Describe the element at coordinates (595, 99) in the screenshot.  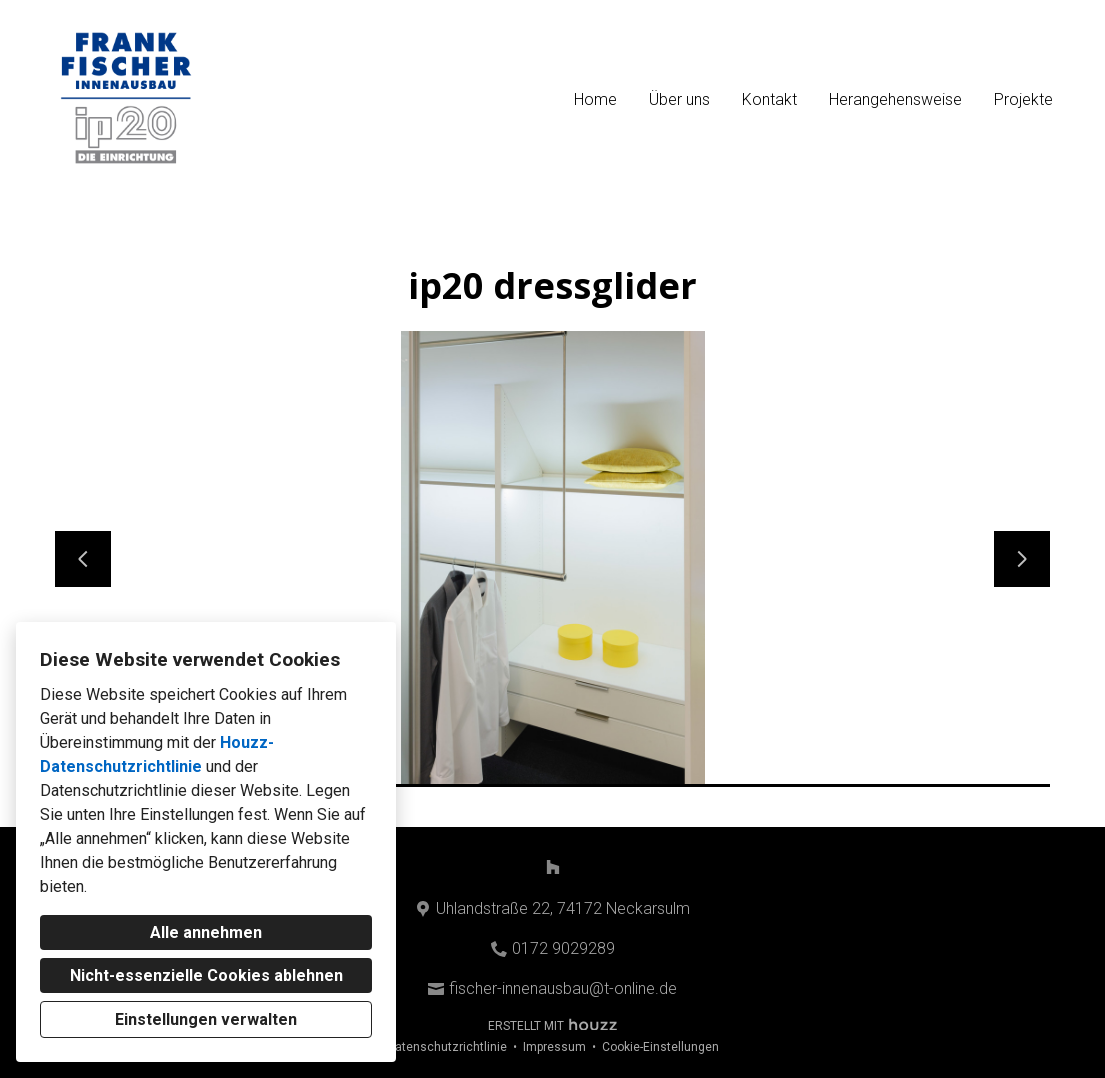
I see `Home` at that location.